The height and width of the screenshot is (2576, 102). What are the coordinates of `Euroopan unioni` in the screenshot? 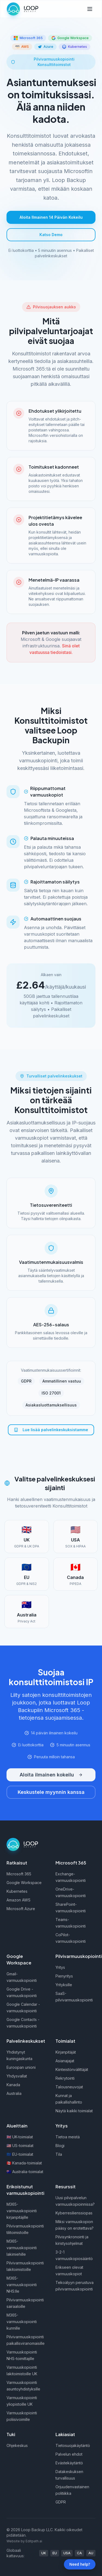 It's located at (21, 2067).